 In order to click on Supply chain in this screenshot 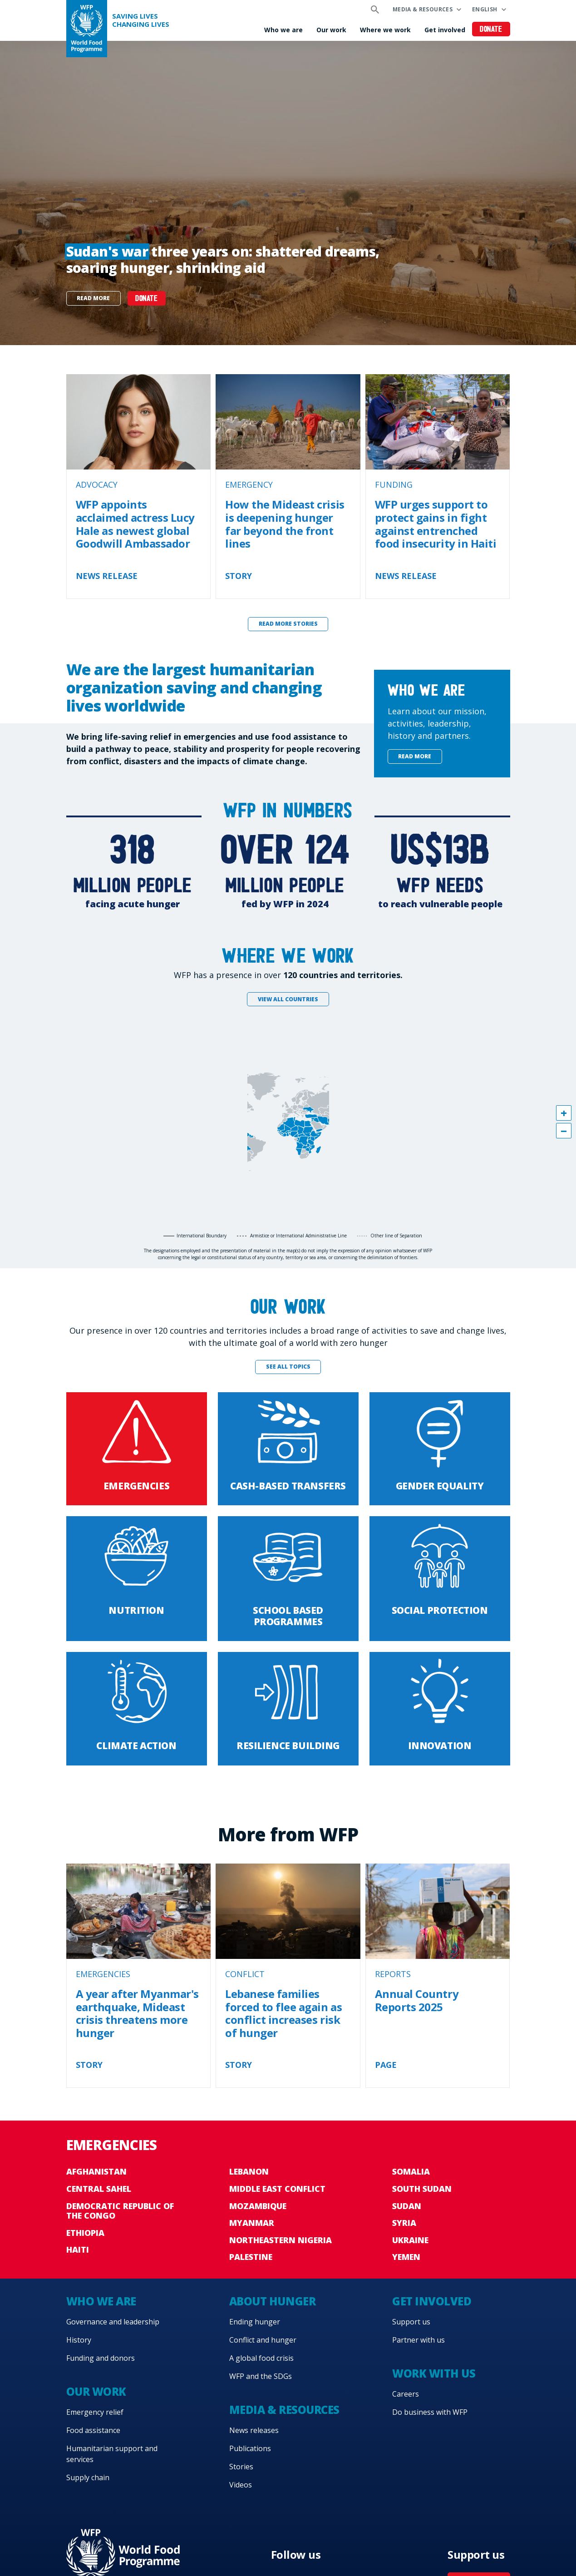, I will do `click(87, 2477)`.